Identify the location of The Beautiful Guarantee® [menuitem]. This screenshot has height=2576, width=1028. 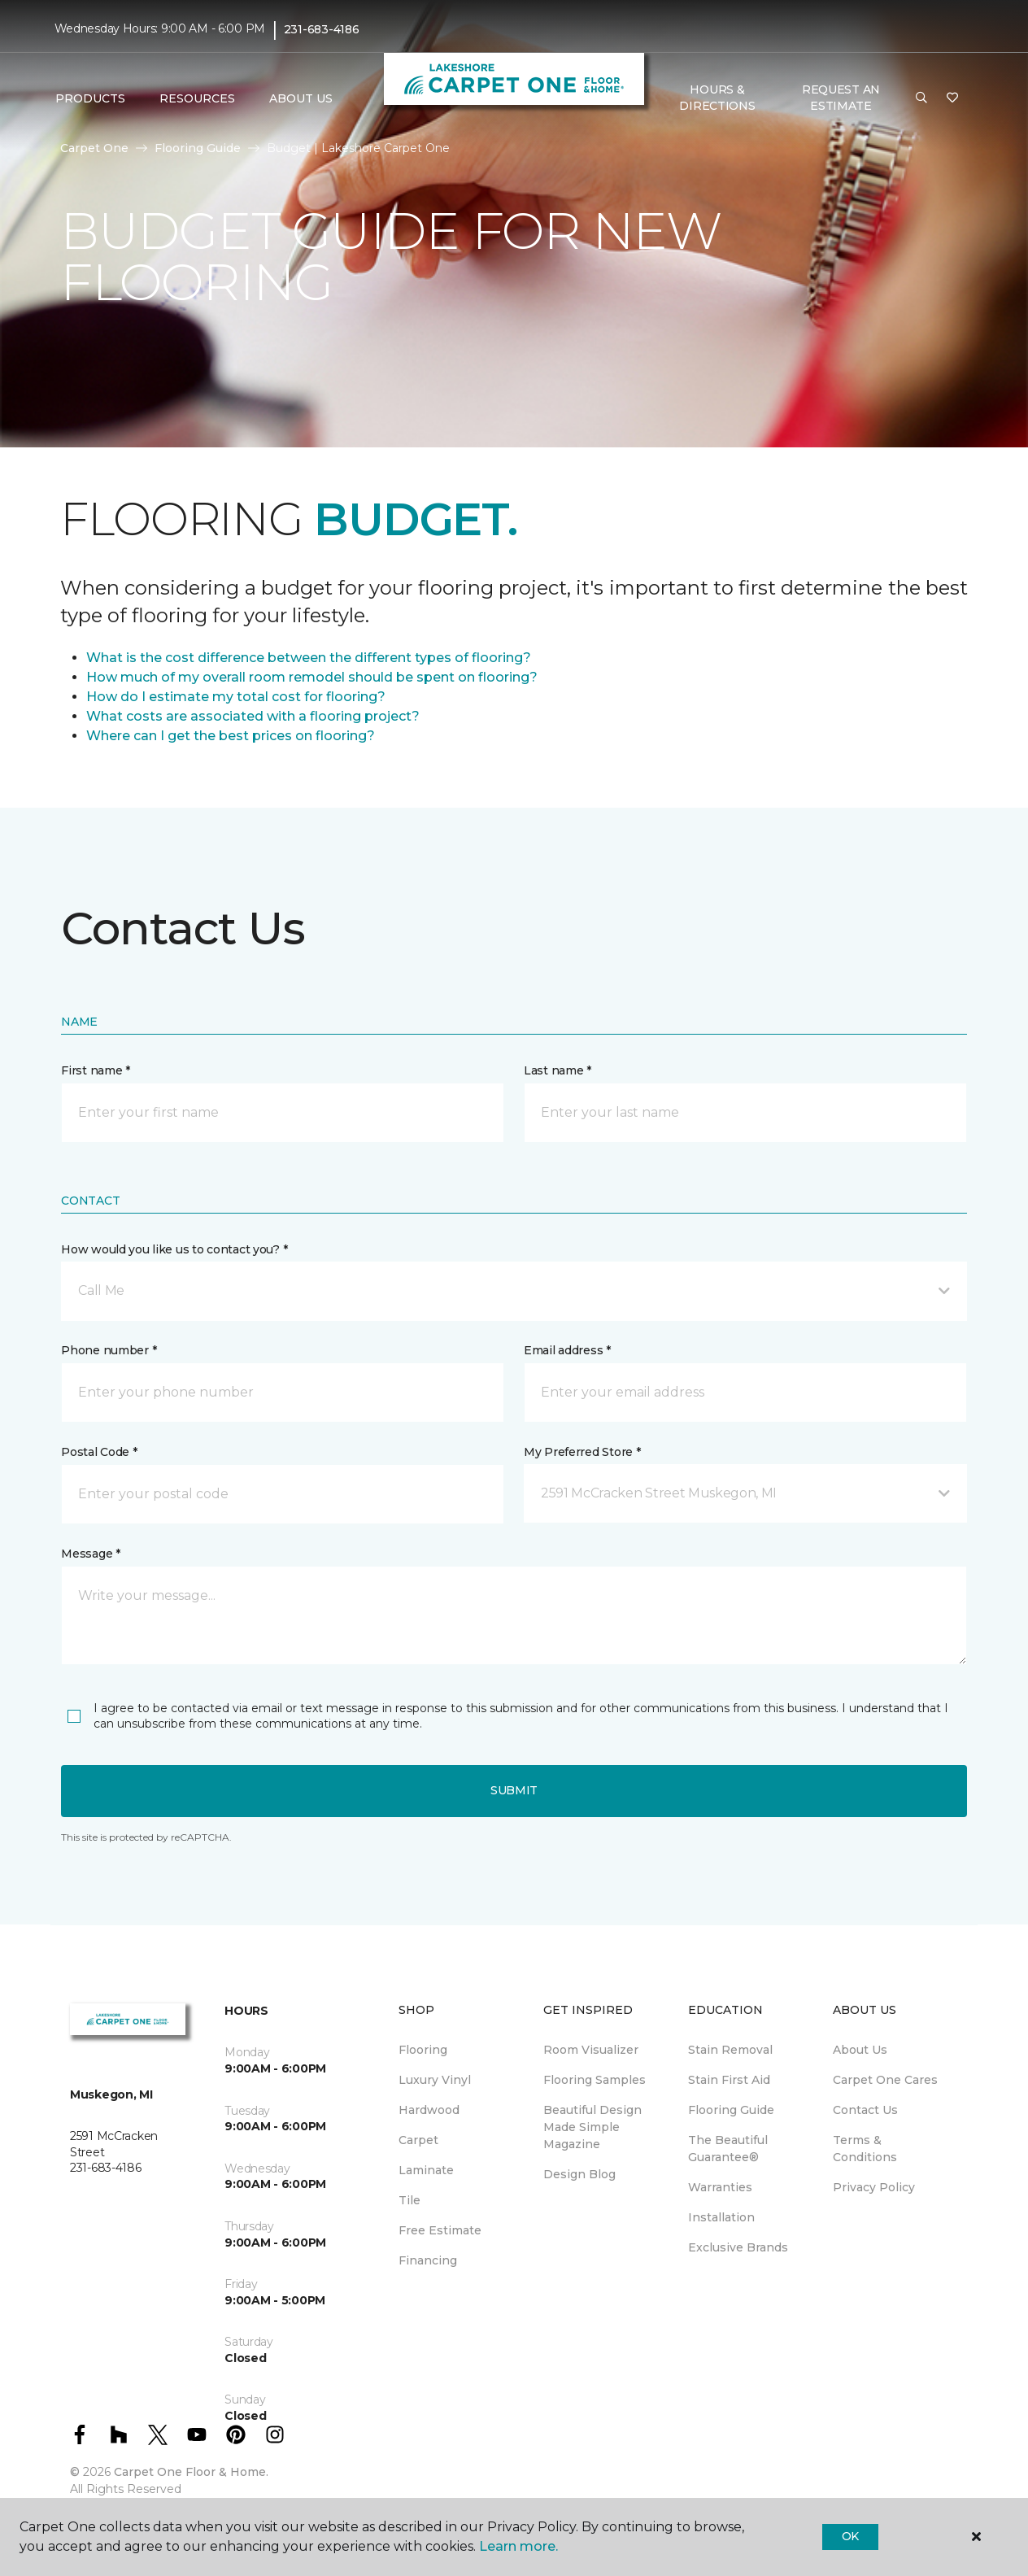
(728, 2148).